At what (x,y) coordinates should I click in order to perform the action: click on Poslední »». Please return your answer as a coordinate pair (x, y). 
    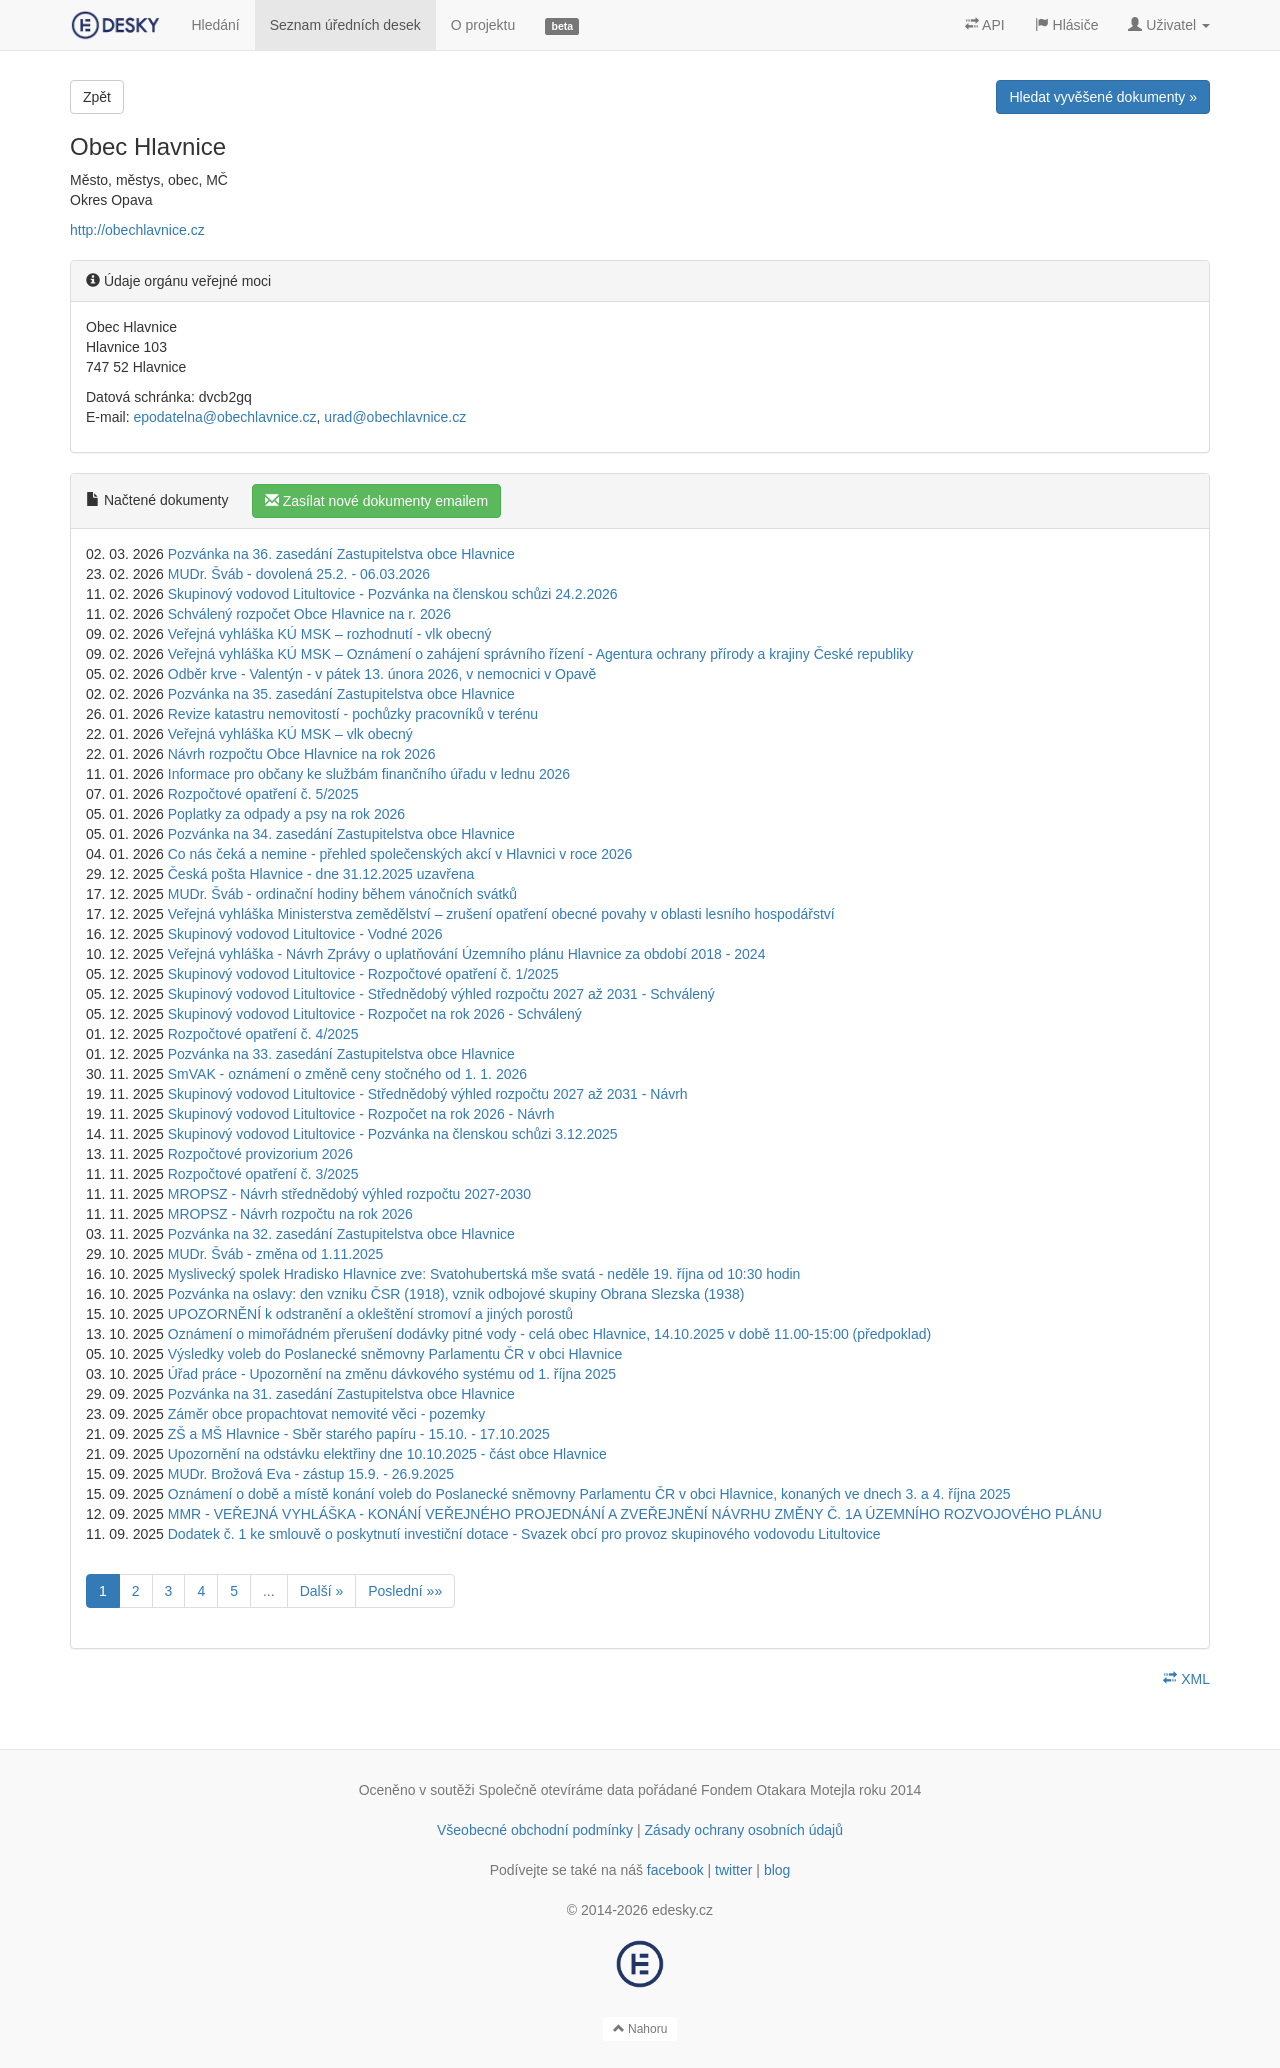
    Looking at the image, I should click on (405, 1591).